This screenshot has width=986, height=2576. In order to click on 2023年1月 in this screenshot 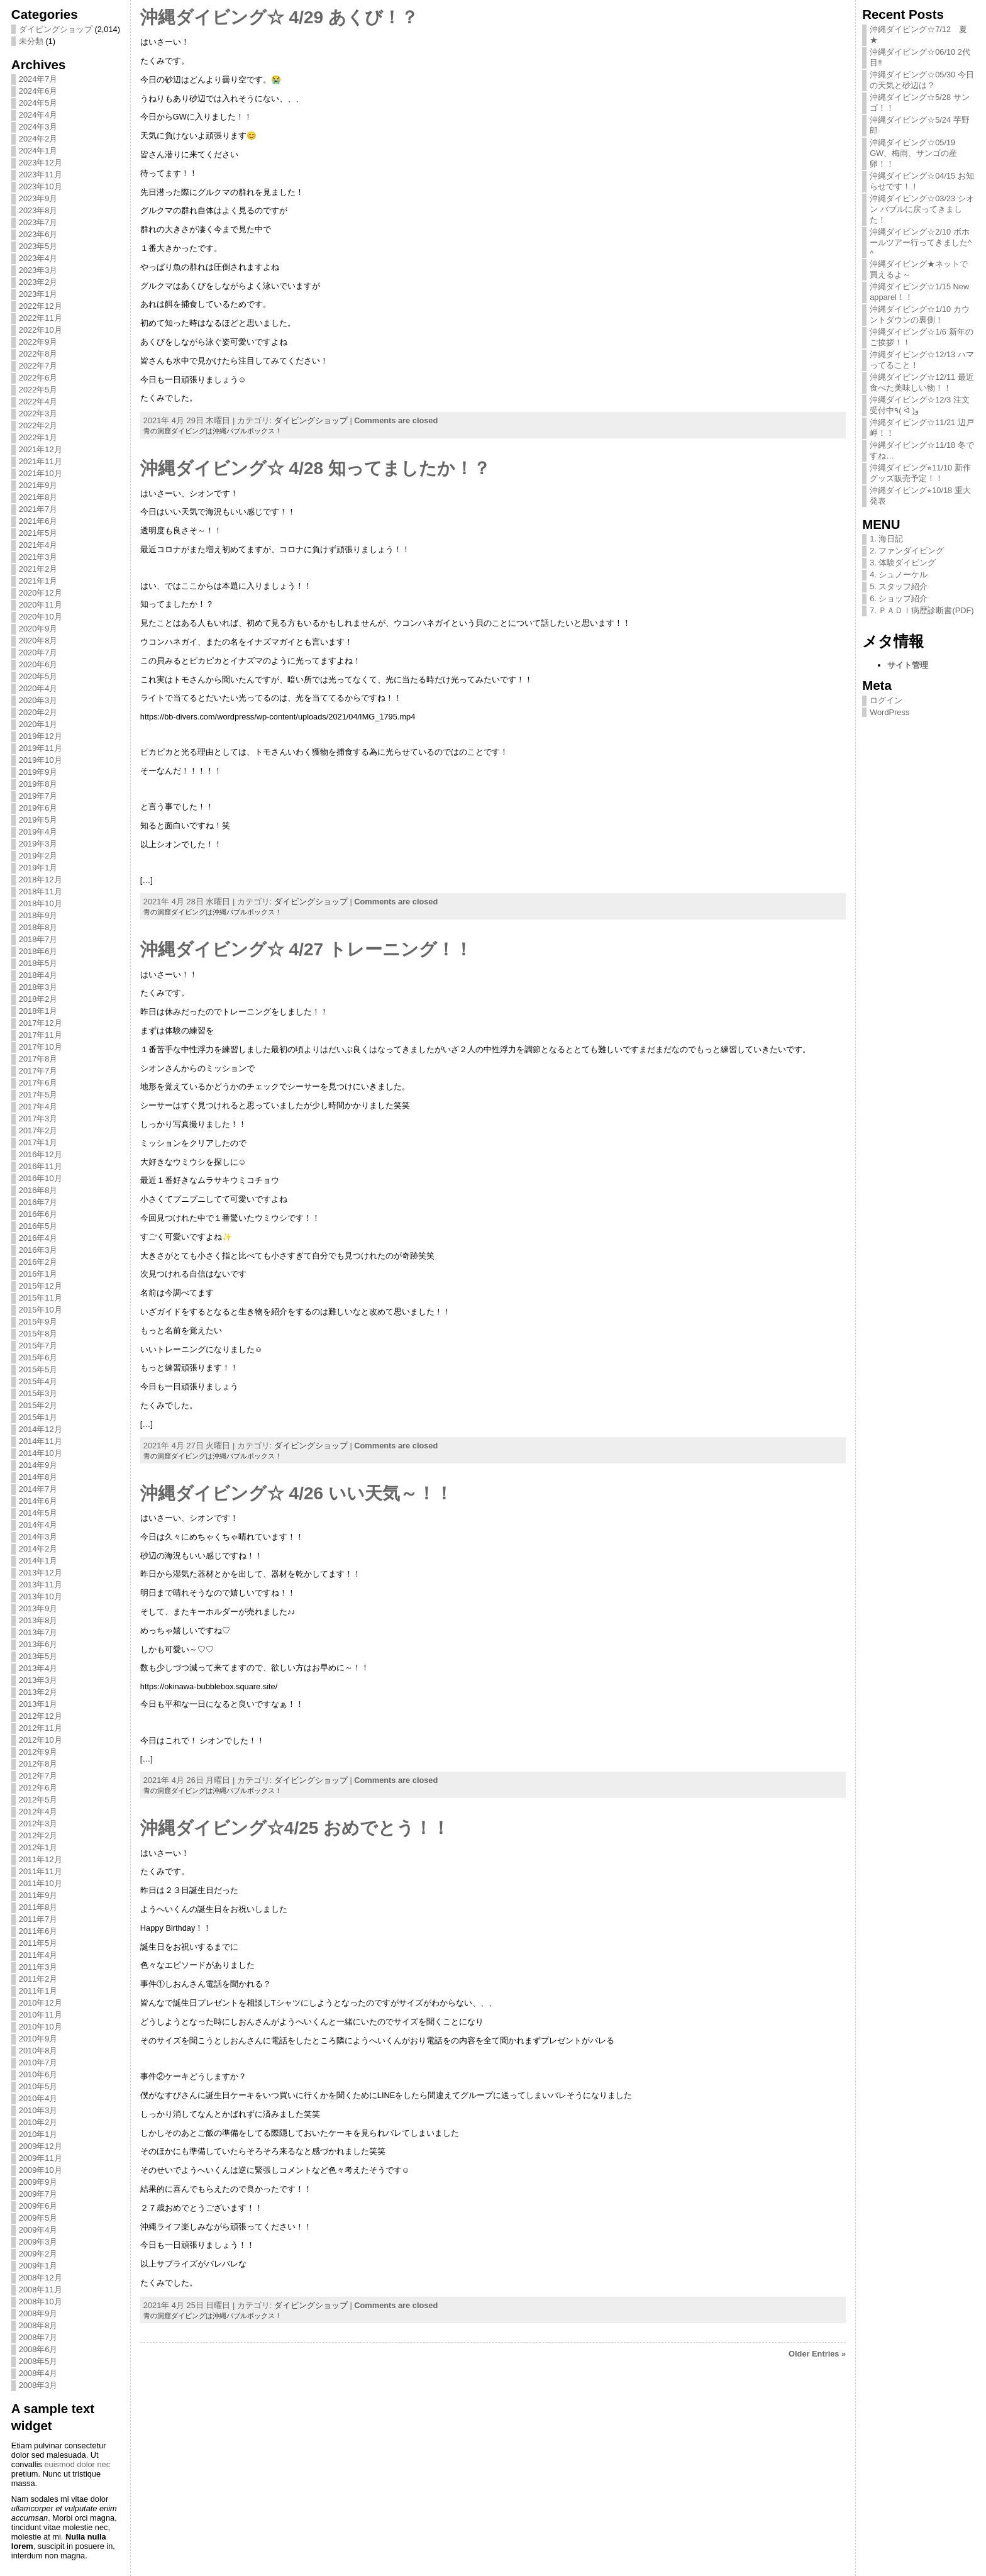, I will do `click(38, 294)`.